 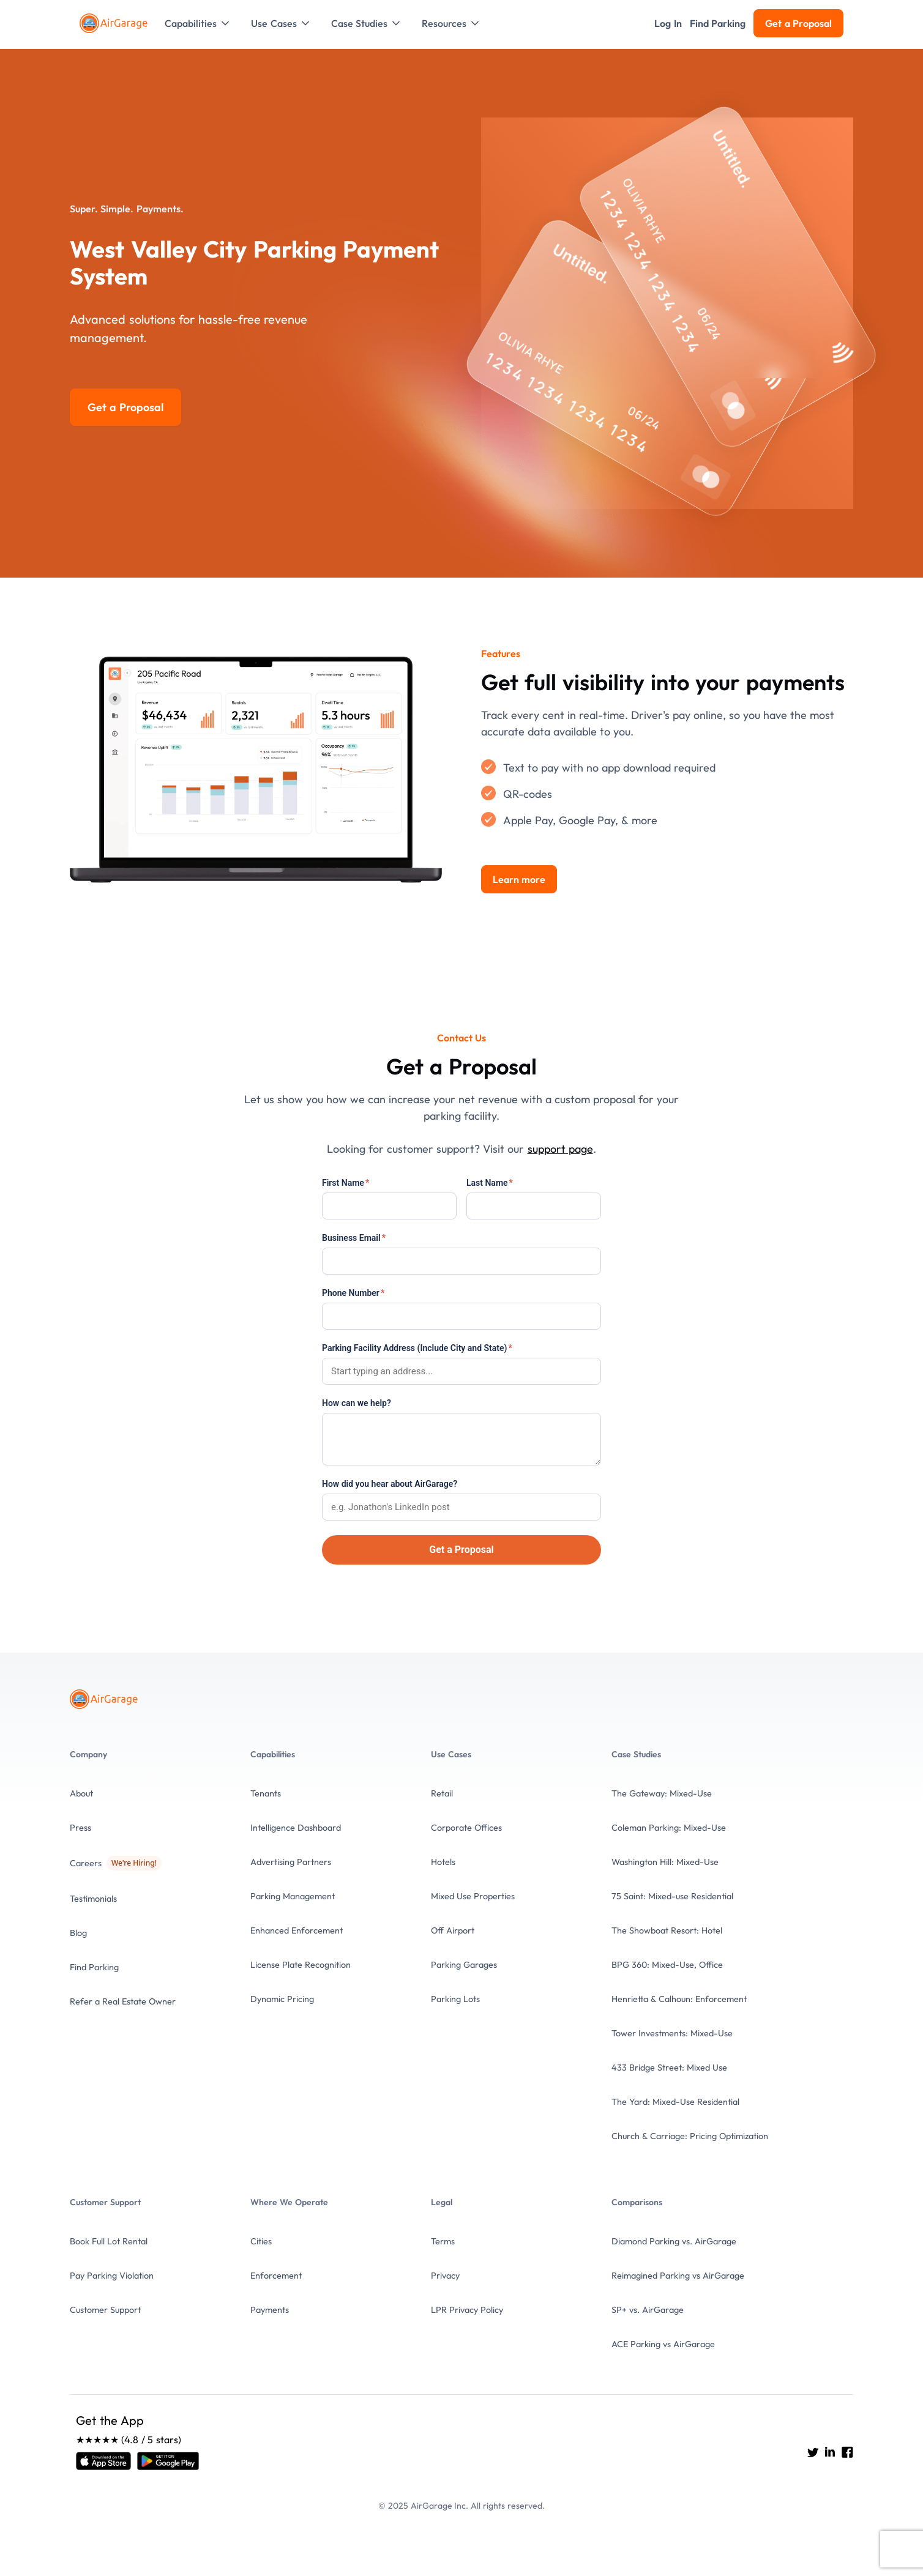 What do you see at coordinates (356, 1403) in the screenshot?
I see `How can we help?` at bounding box center [356, 1403].